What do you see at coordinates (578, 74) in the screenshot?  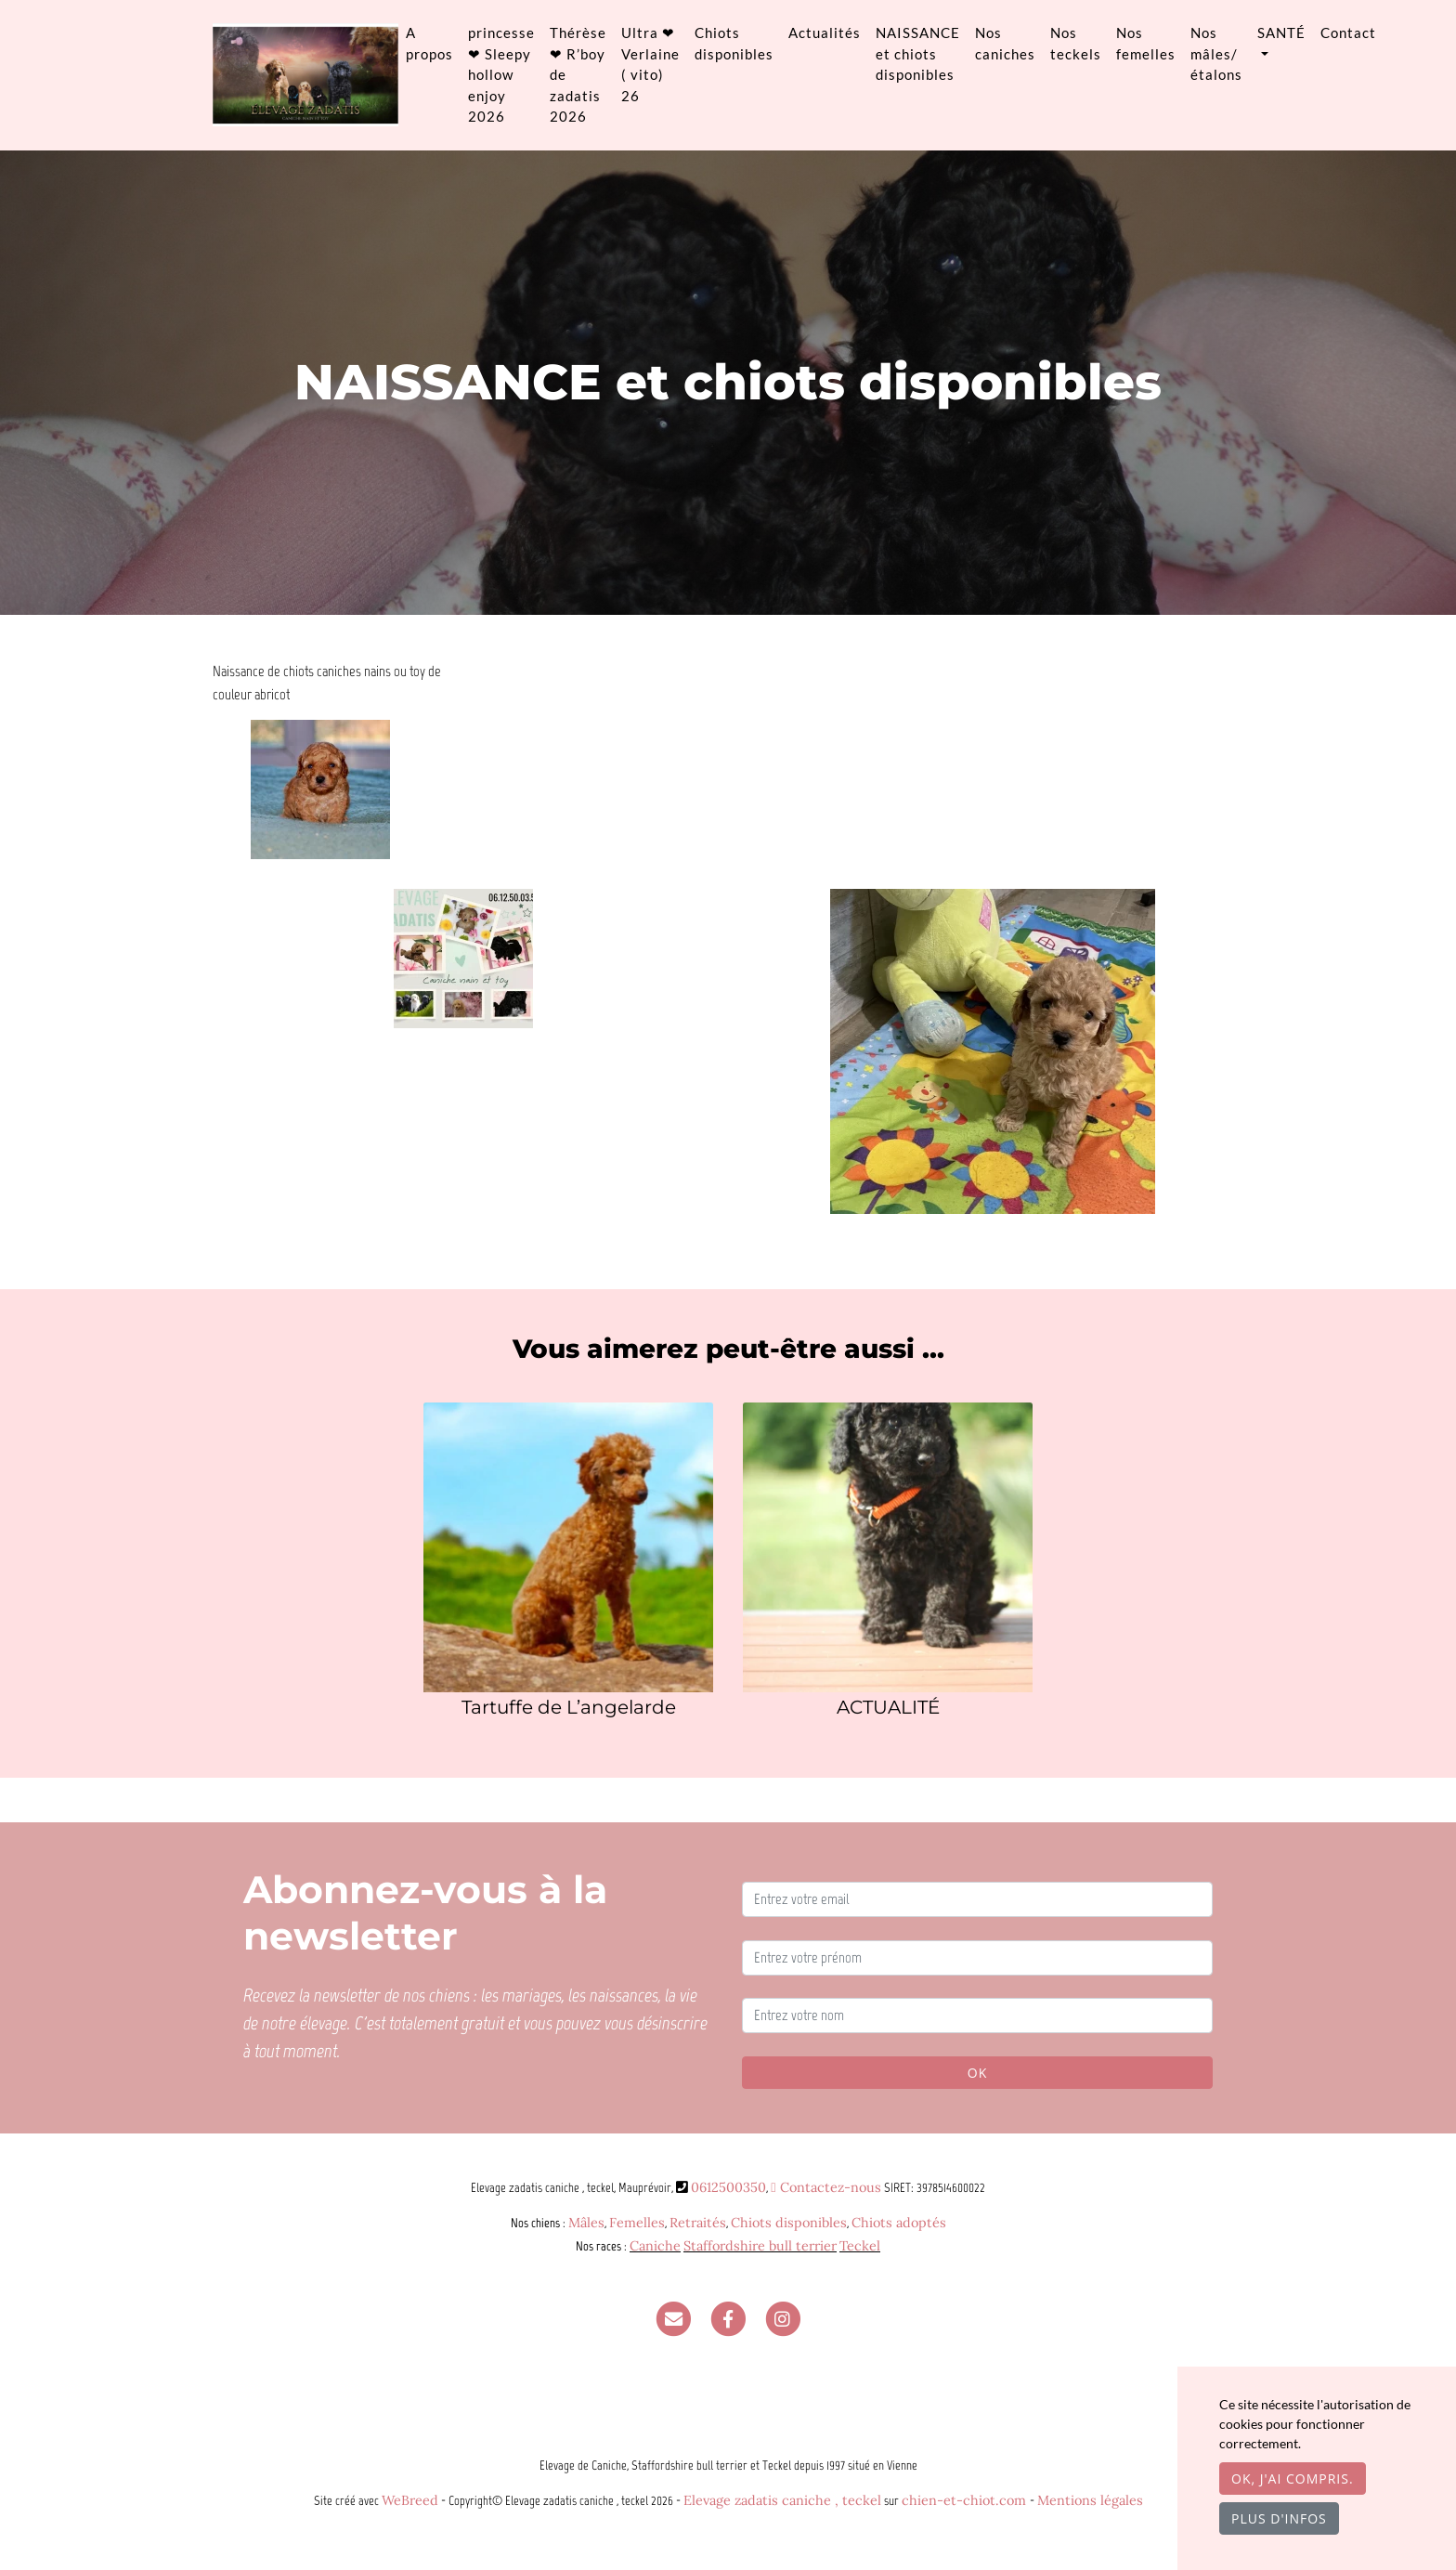 I see `Thérèse ❤ R’boy de zadatis 2026` at bounding box center [578, 74].